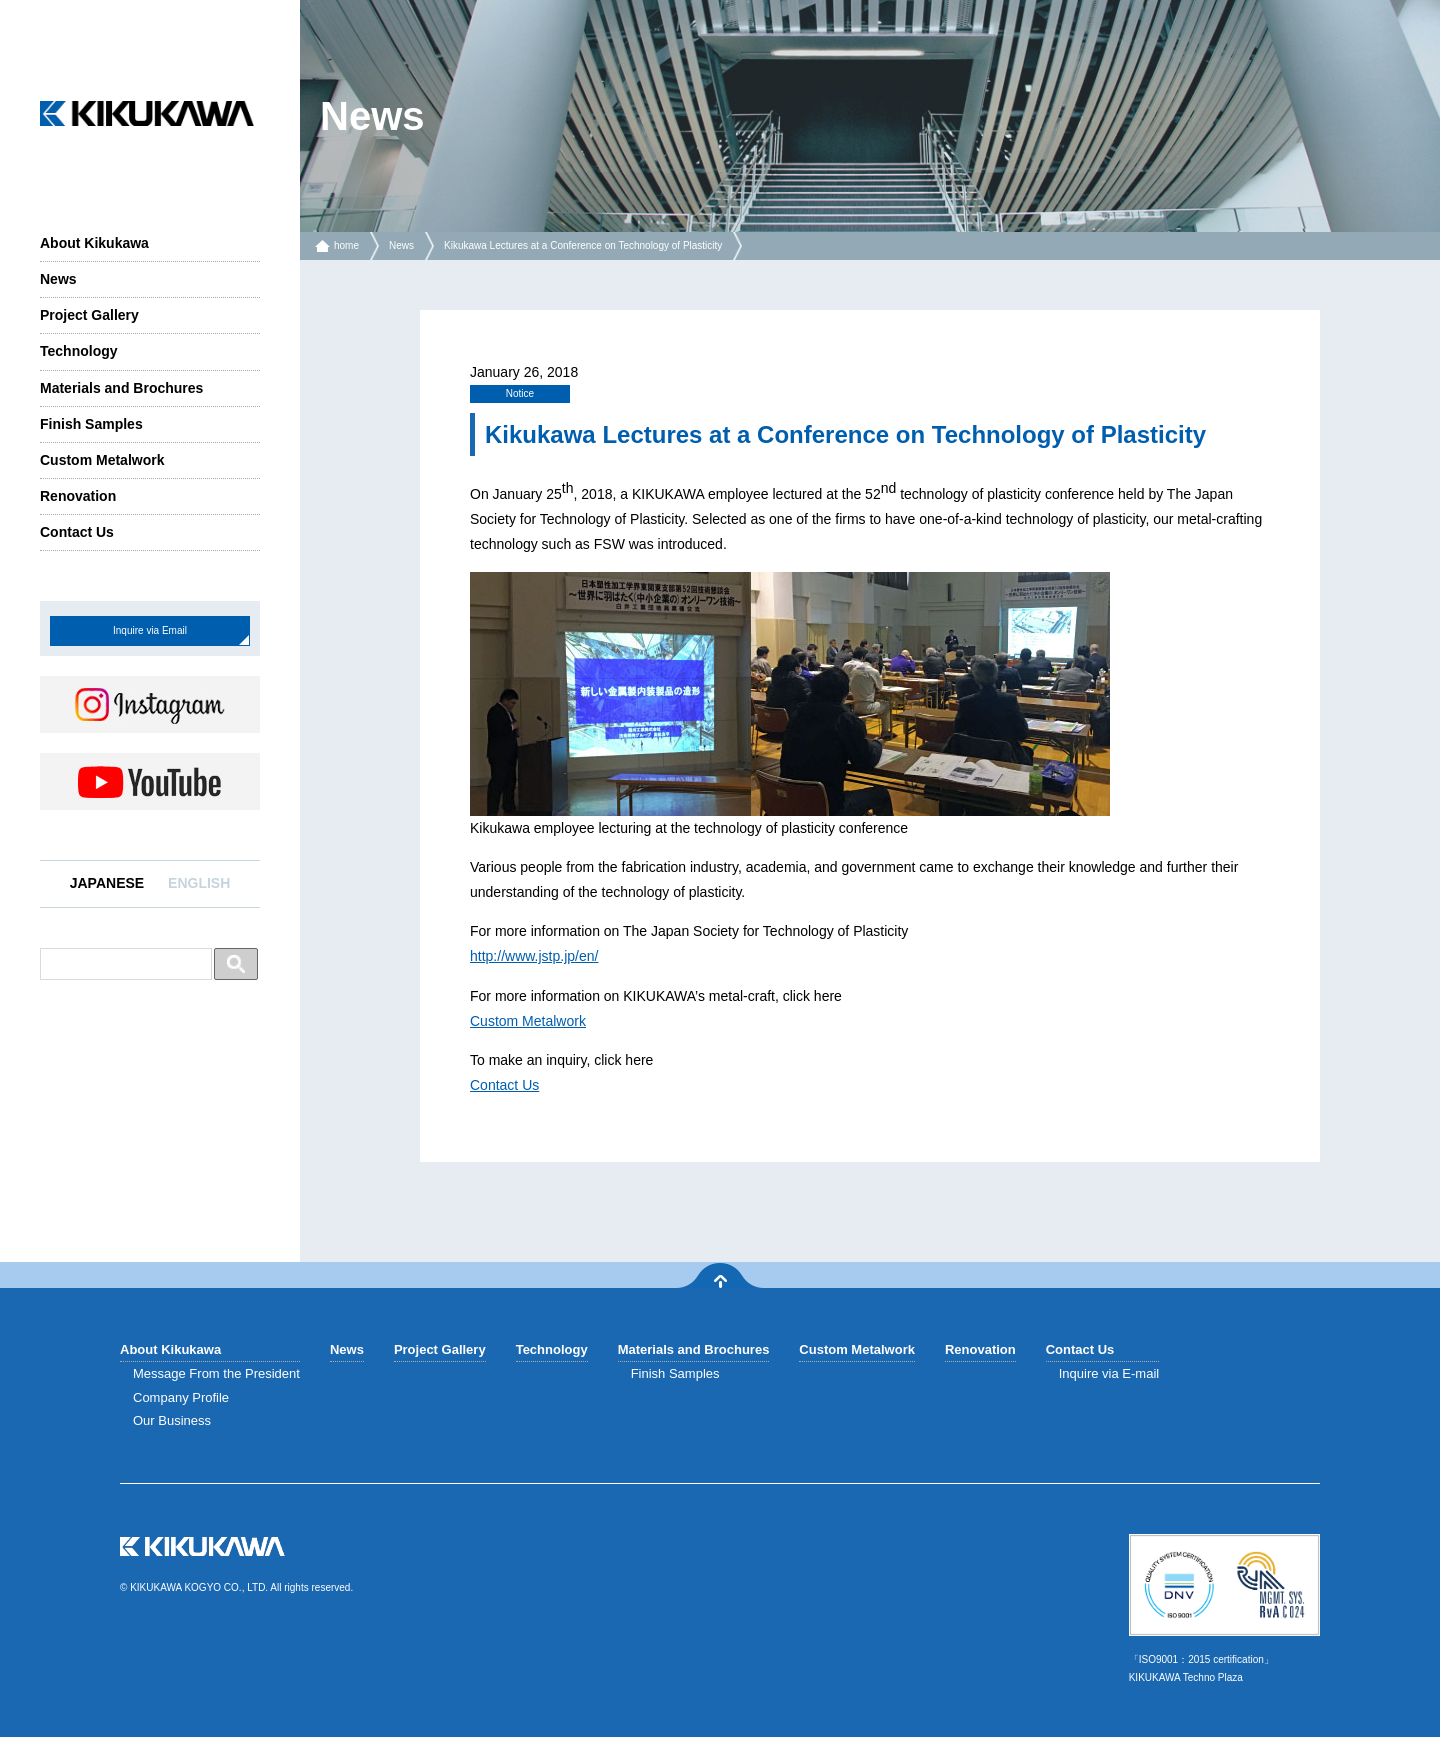 The image size is (1440, 1737). What do you see at coordinates (94, 243) in the screenshot?
I see `About Kikukawa` at bounding box center [94, 243].